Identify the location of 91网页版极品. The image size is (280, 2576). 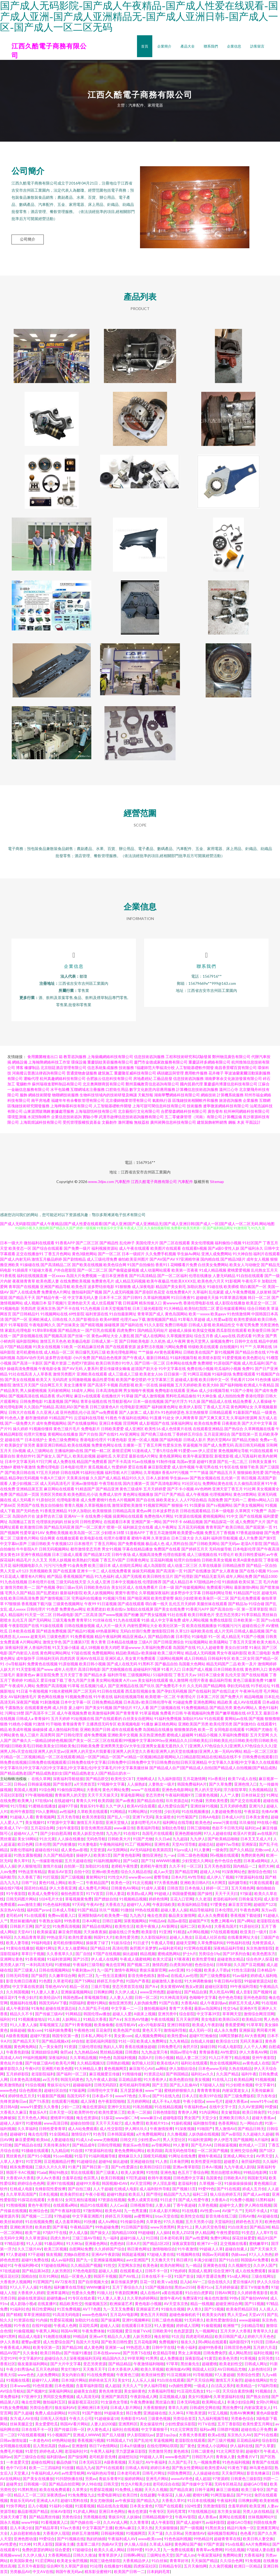
(222, 2496).